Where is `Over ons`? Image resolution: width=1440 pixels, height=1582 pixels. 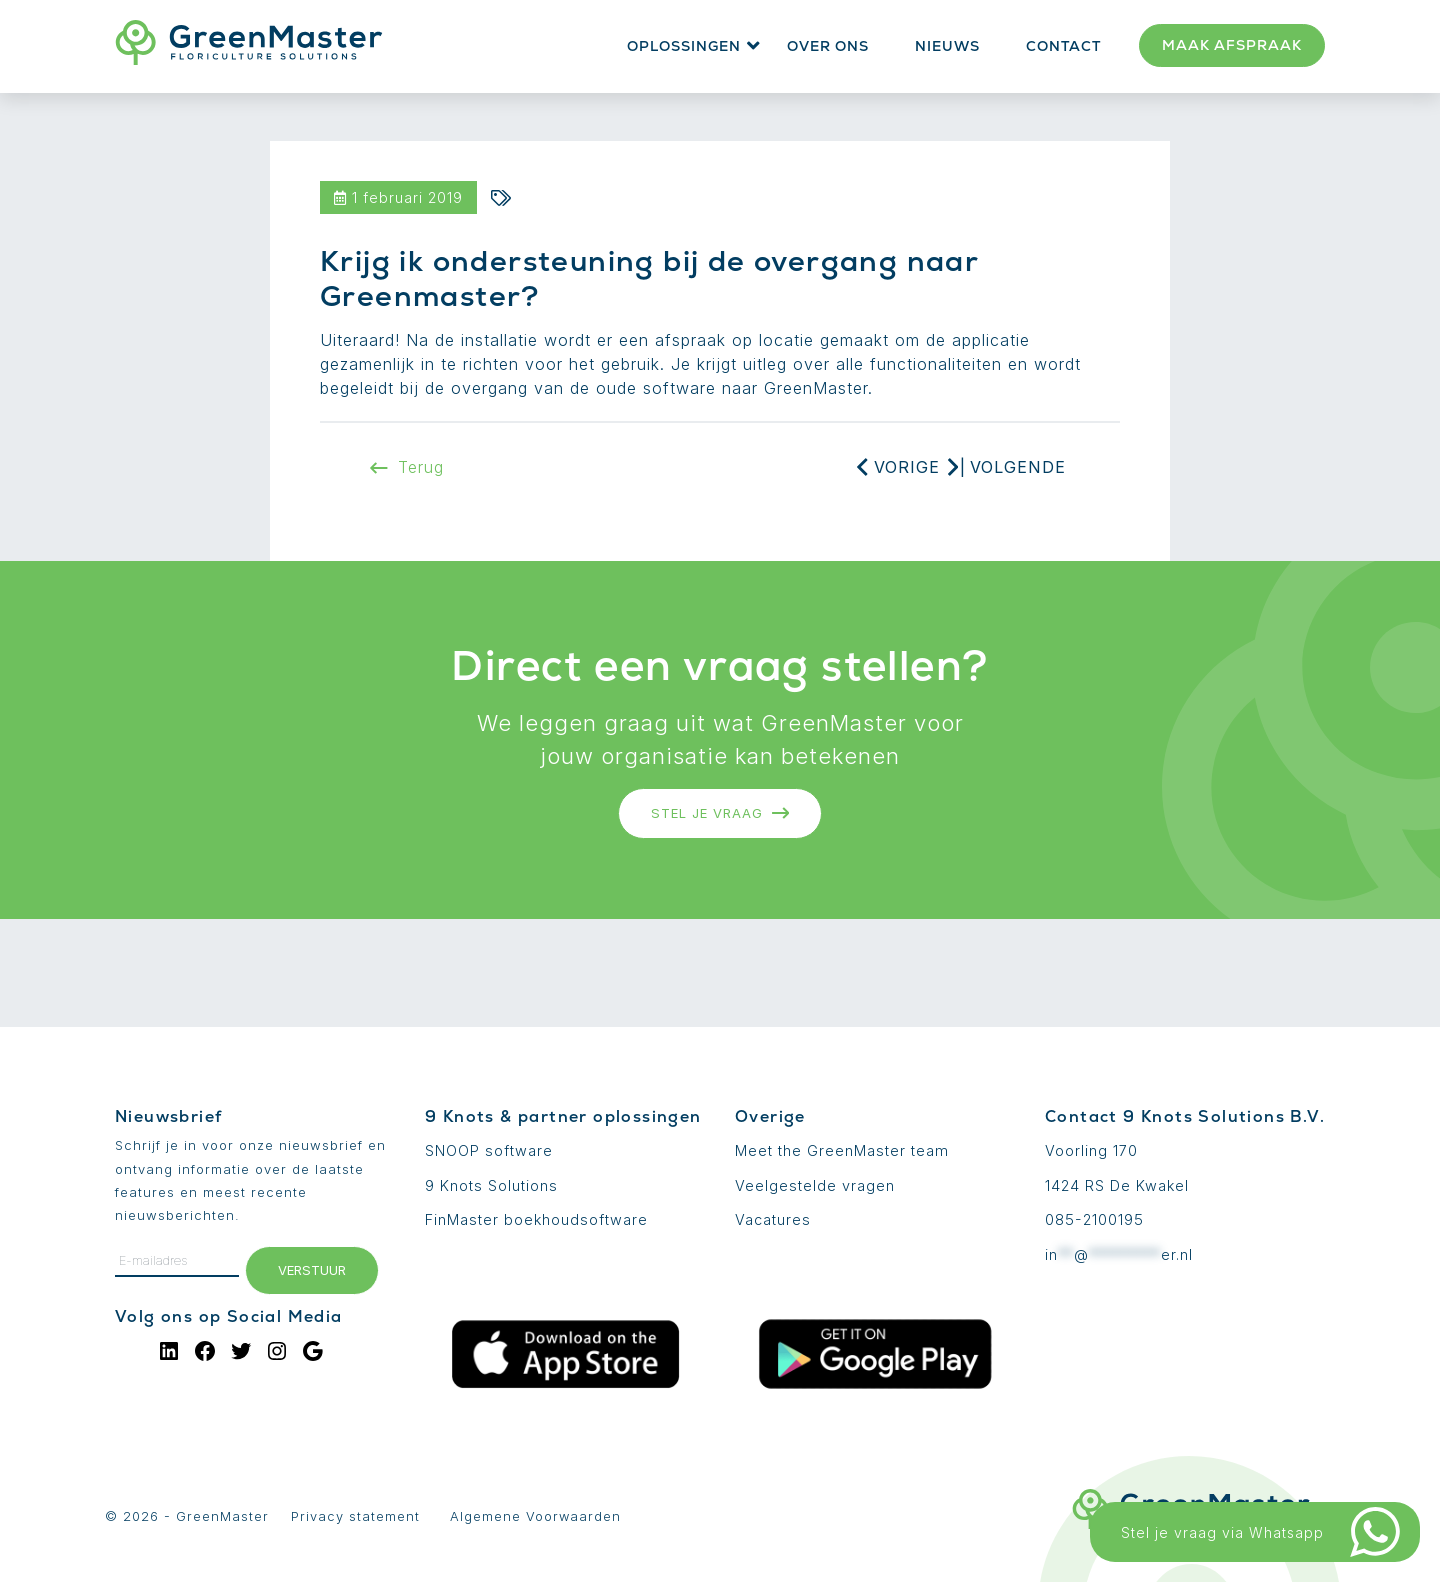 Over ons is located at coordinates (828, 46).